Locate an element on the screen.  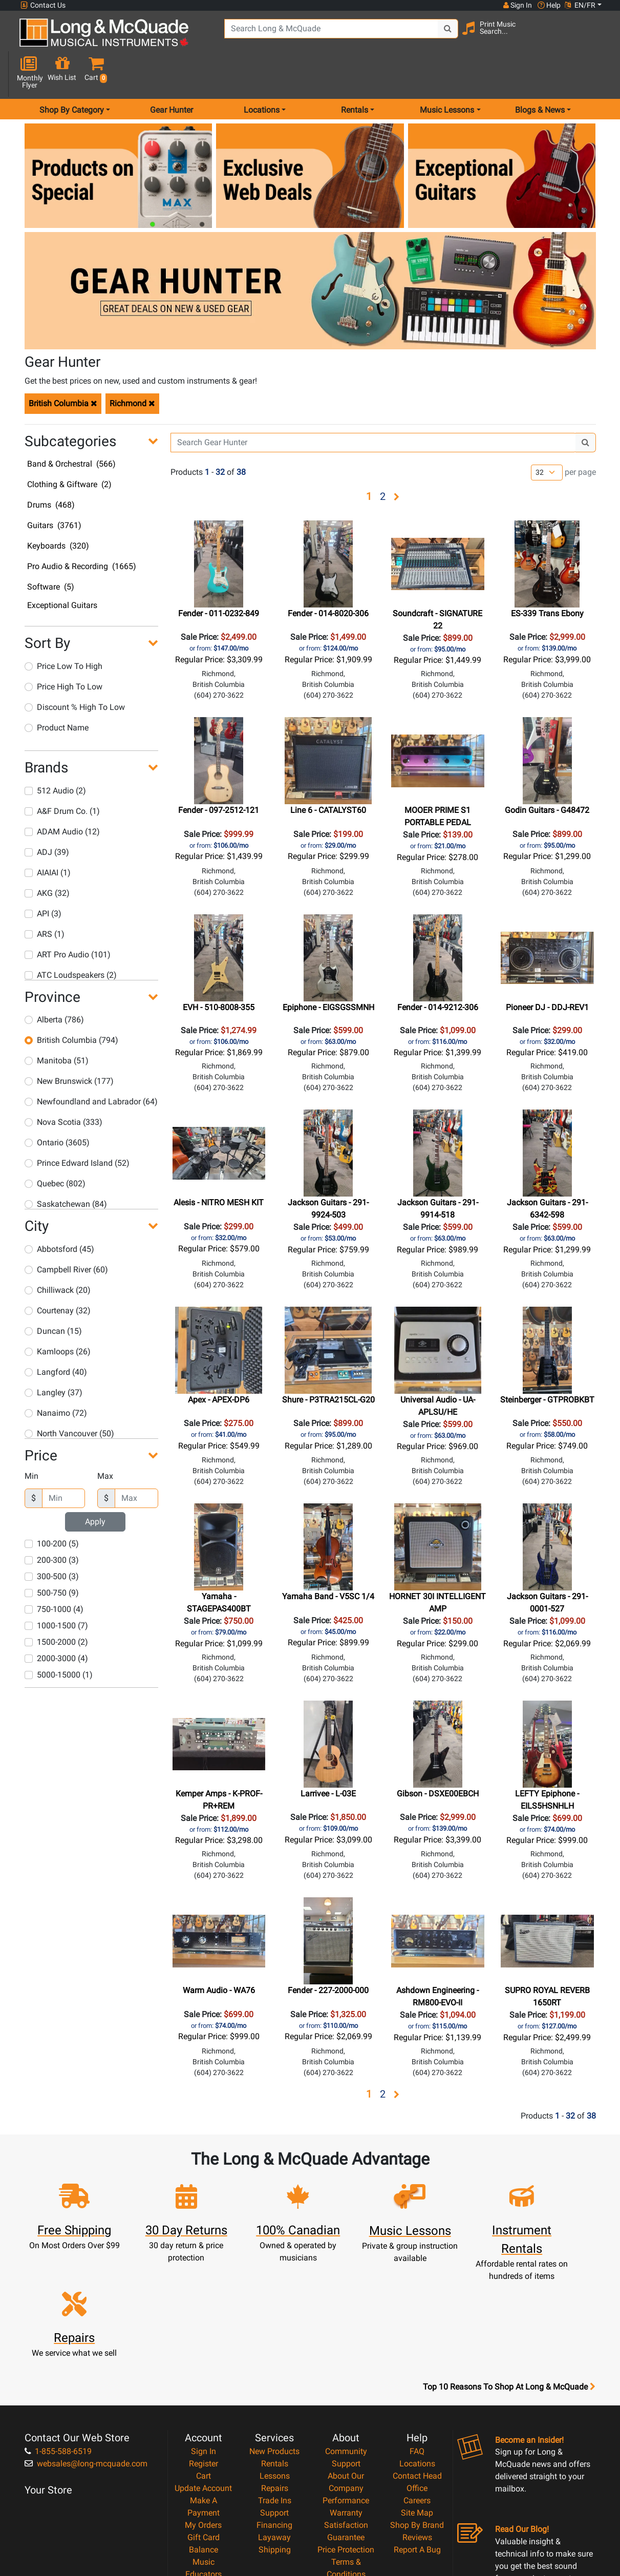
websales@long-mcquade.com is located at coordinates (86, 2348).